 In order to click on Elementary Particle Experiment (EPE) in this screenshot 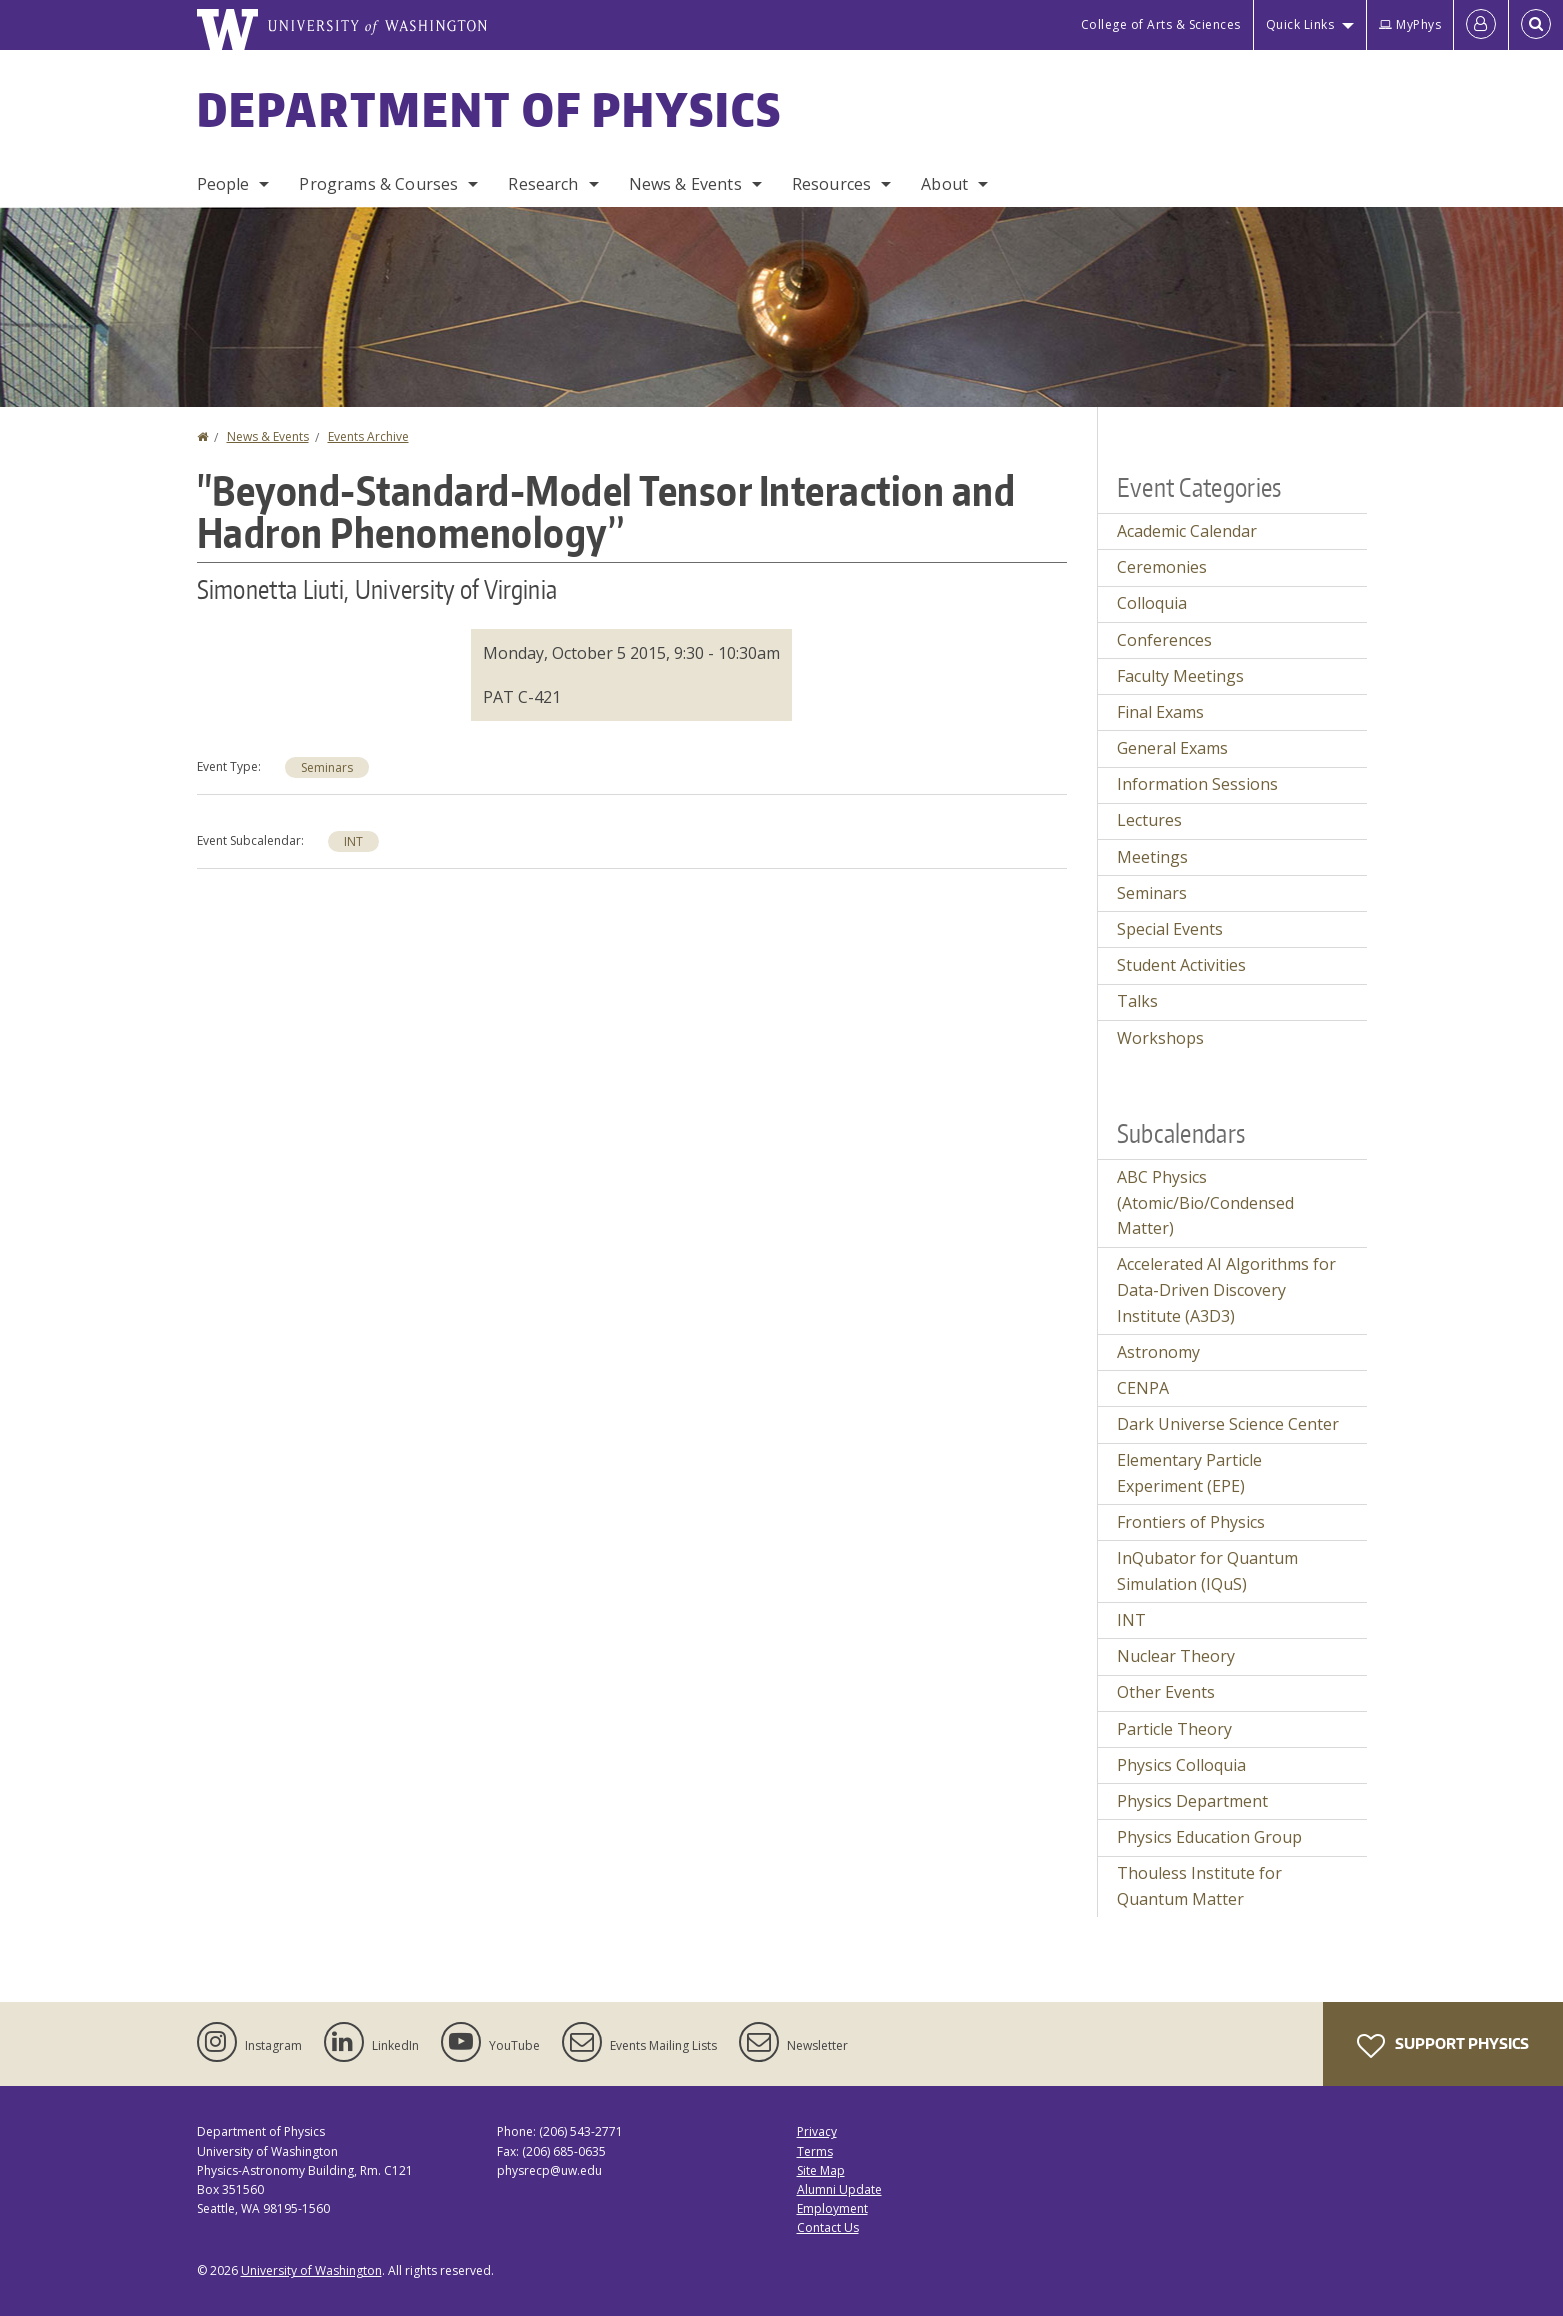, I will do `click(1189, 1473)`.